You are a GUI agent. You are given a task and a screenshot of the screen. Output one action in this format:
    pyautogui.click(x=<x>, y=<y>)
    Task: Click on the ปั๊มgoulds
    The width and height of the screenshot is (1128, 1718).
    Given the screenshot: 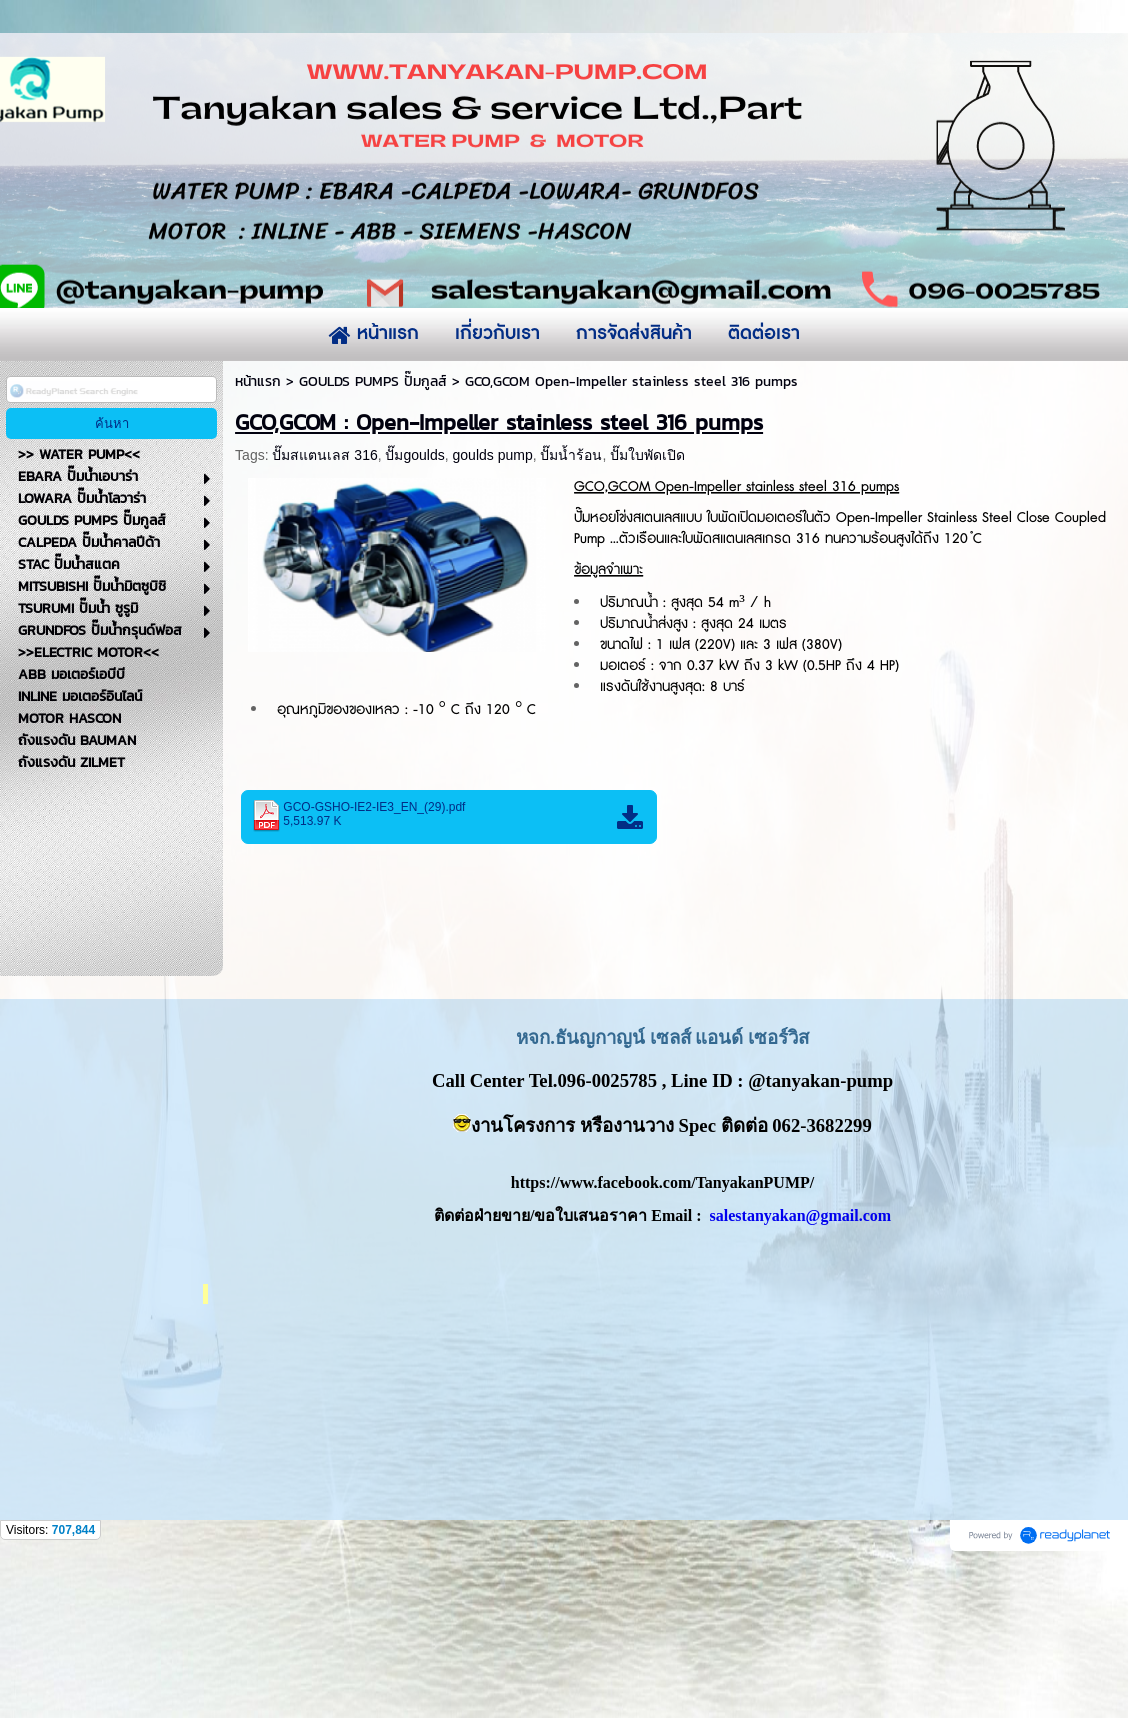 What is the action you would take?
    pyautogui.click(x=414, y=613)
    